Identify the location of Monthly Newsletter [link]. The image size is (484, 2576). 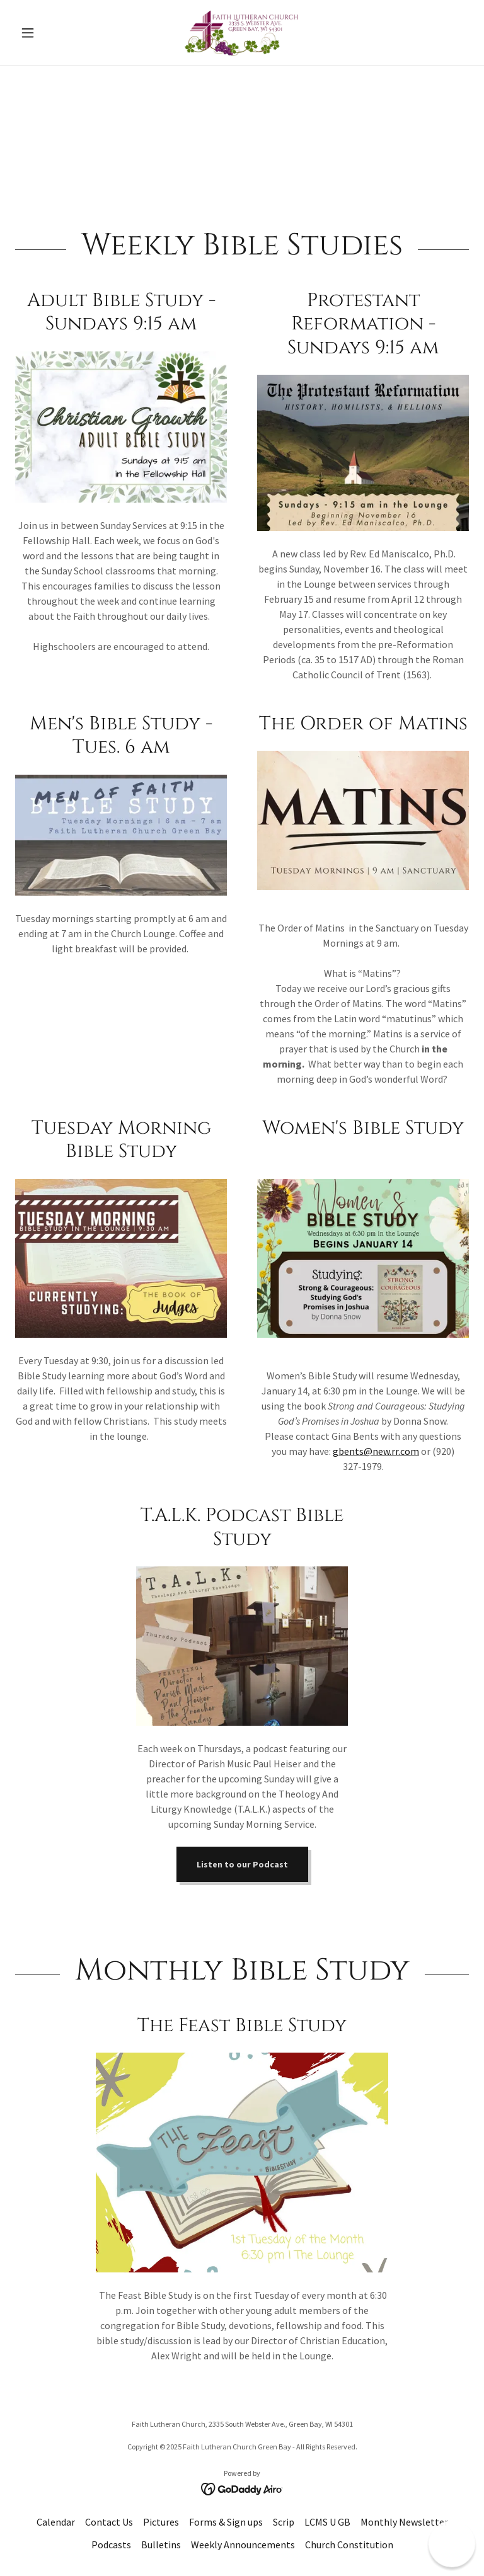
(404, 2522).